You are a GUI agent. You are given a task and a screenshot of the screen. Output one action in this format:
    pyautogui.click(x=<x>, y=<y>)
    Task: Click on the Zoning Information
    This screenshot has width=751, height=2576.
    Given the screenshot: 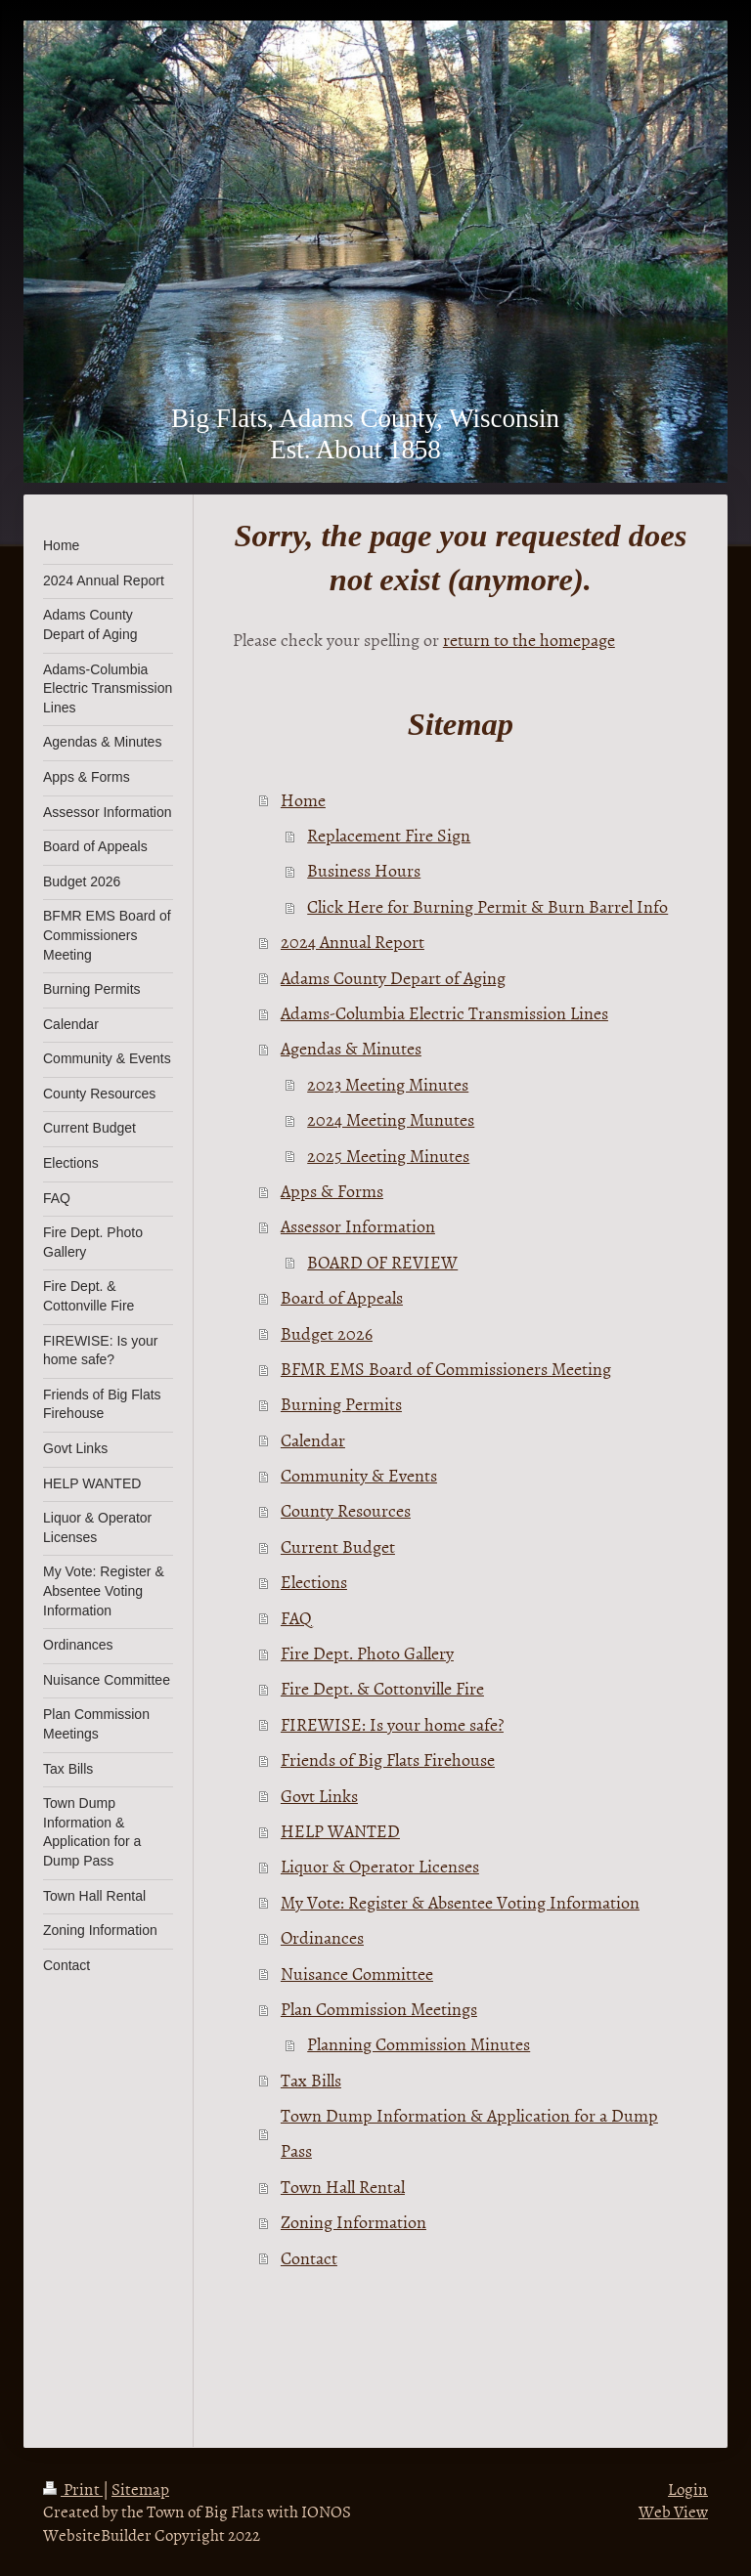 What is the action you would take?
    pyautogui.click(x=353, y=2222)
    